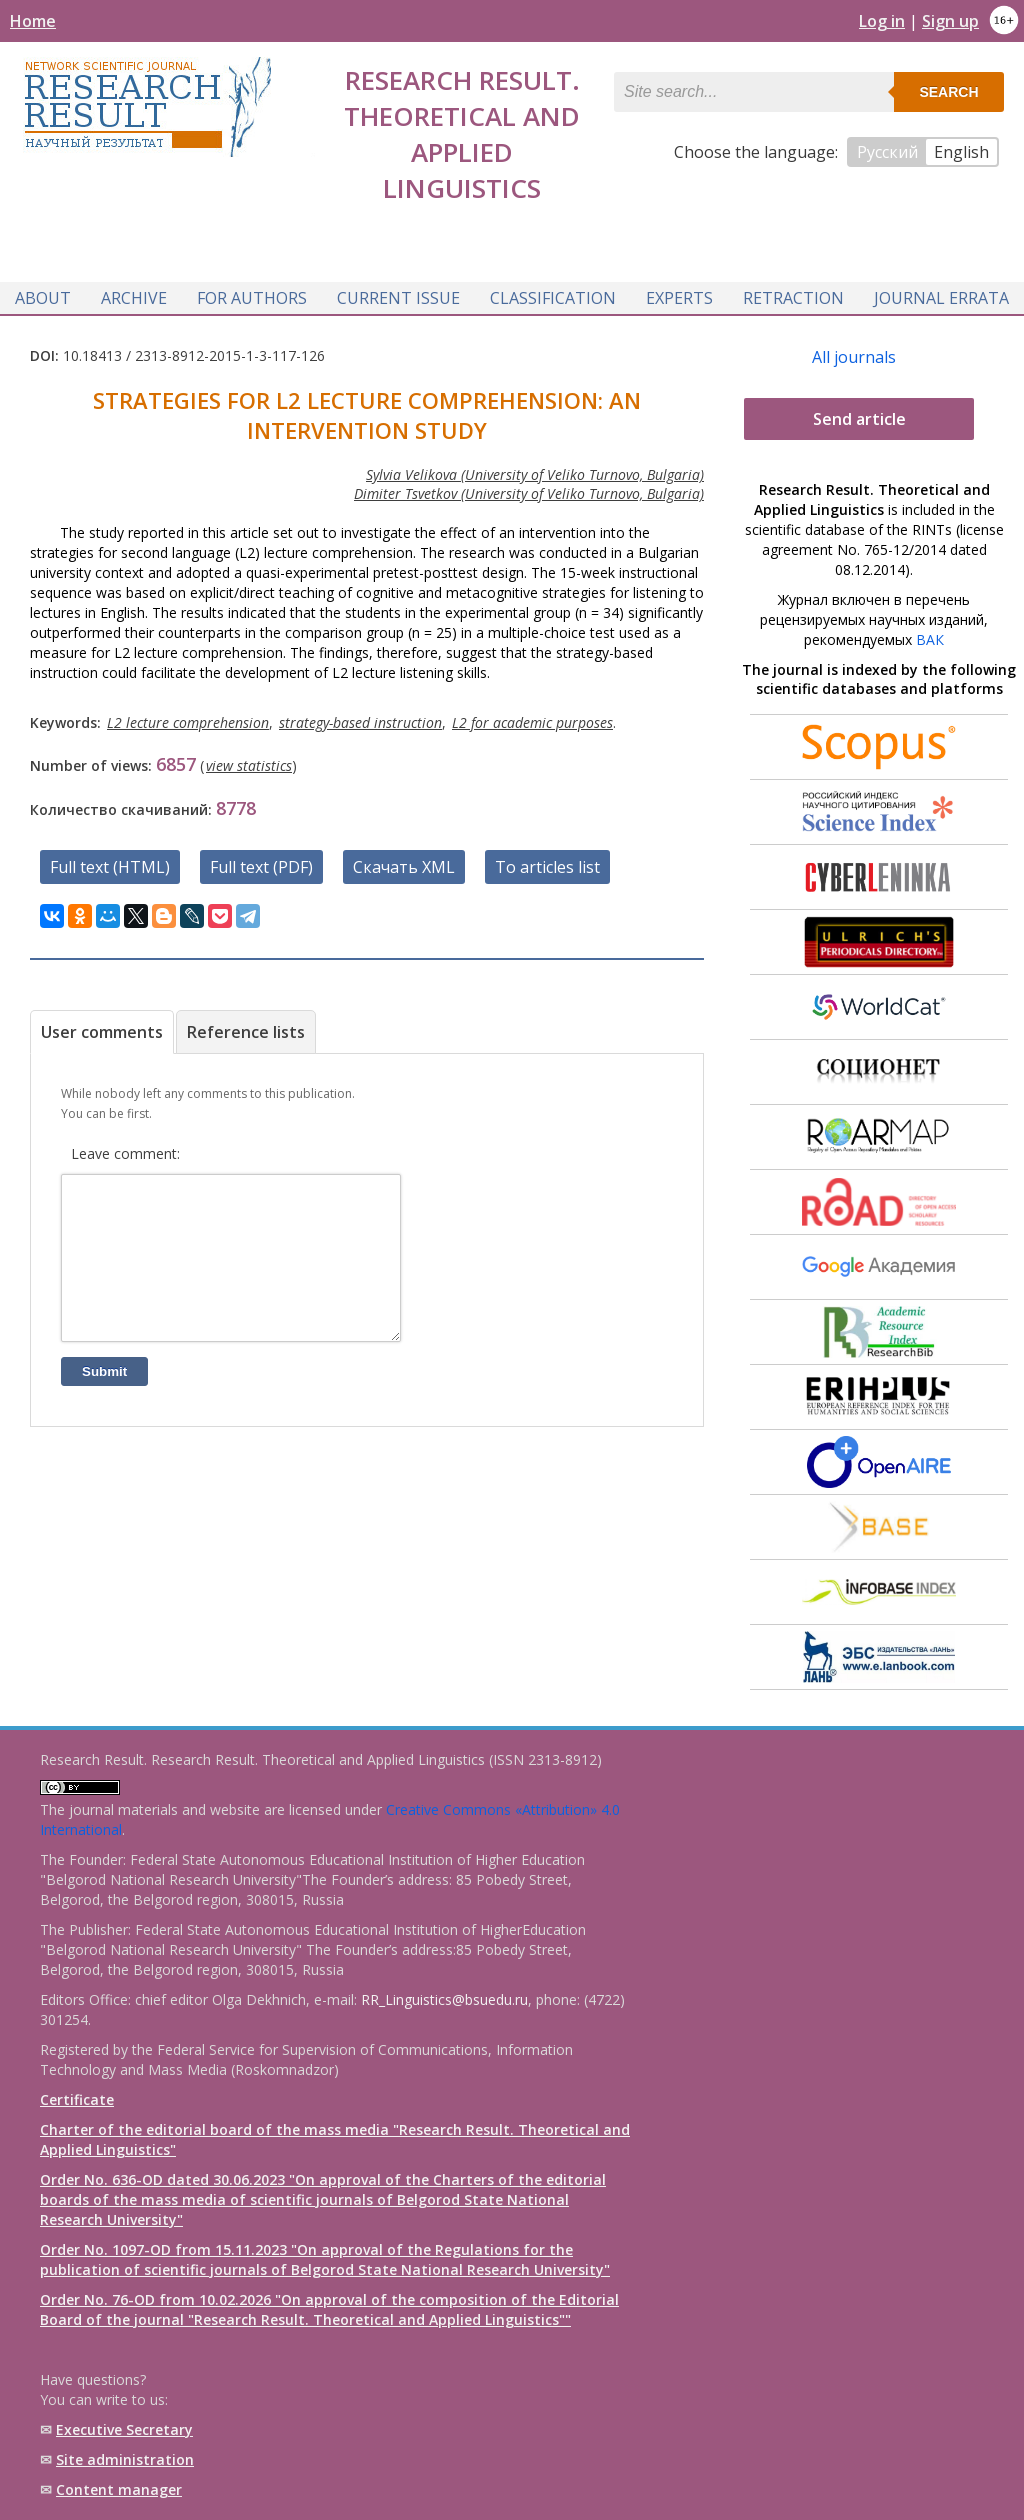 Image resolution: width=1024 pixels, height=2520 pixels. What do you see at coordinates (553, 298) in the screenshot?
I see `Classification` at bounding box center [553, 298].